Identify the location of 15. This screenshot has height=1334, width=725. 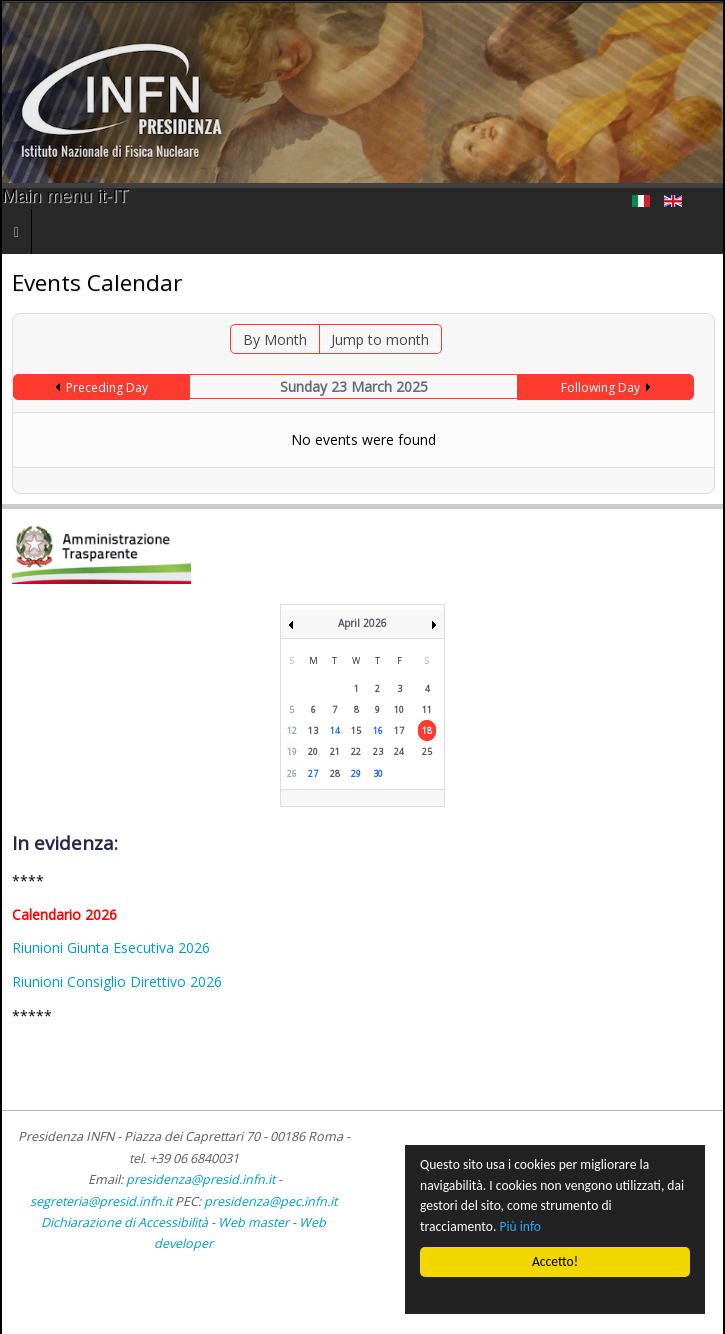
(356, 730).